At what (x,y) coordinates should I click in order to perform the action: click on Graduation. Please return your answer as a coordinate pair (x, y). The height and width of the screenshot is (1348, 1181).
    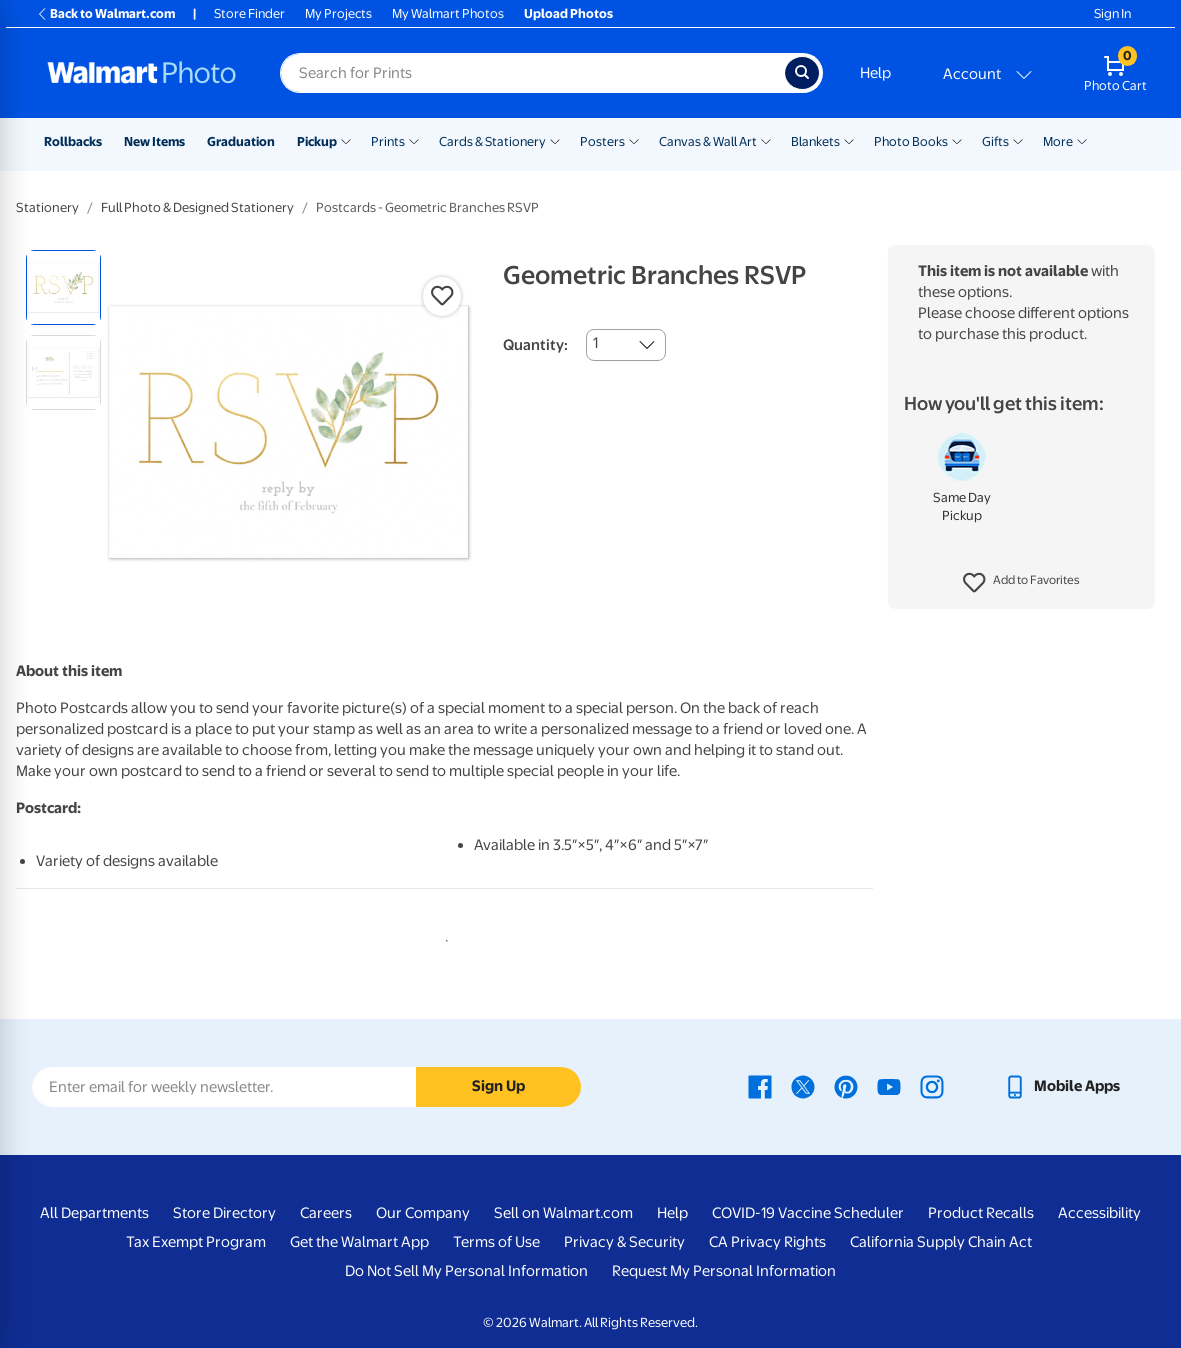
    Looking at the image, I should click on (241, 141).